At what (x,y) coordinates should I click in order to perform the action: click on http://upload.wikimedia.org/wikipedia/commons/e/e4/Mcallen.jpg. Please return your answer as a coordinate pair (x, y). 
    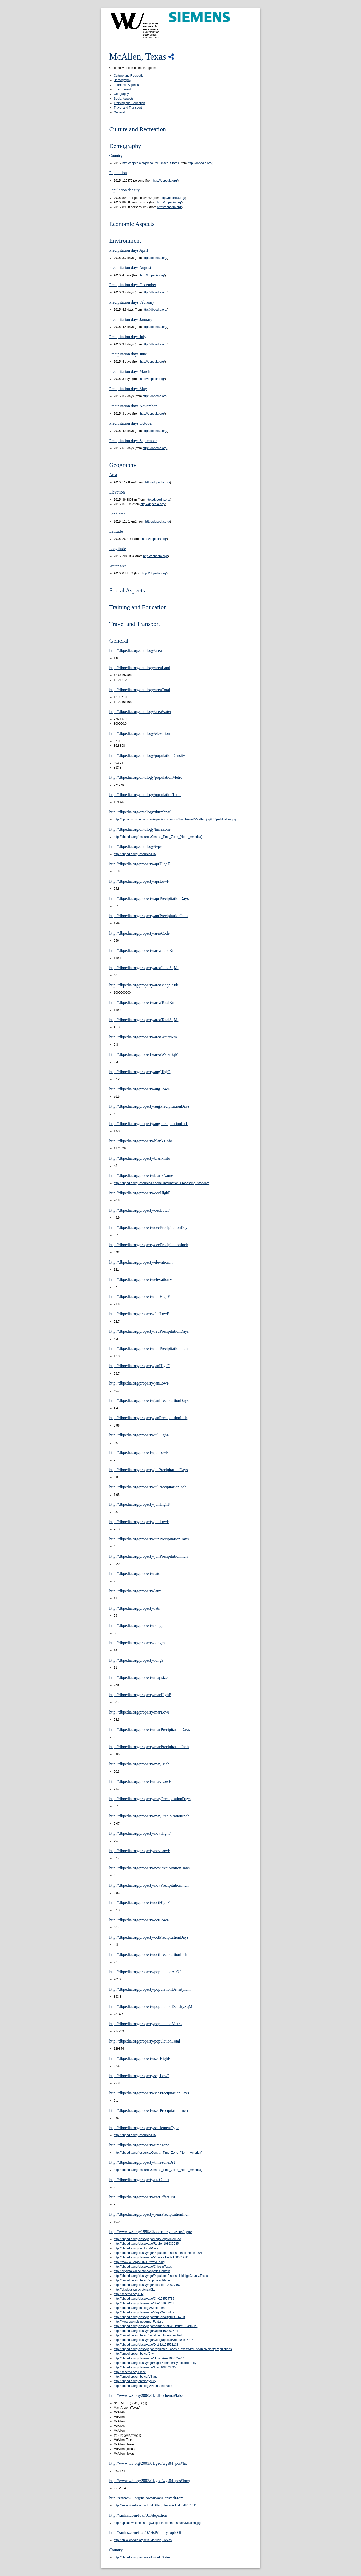
    Looking at the image, I should click on (157, 2523).